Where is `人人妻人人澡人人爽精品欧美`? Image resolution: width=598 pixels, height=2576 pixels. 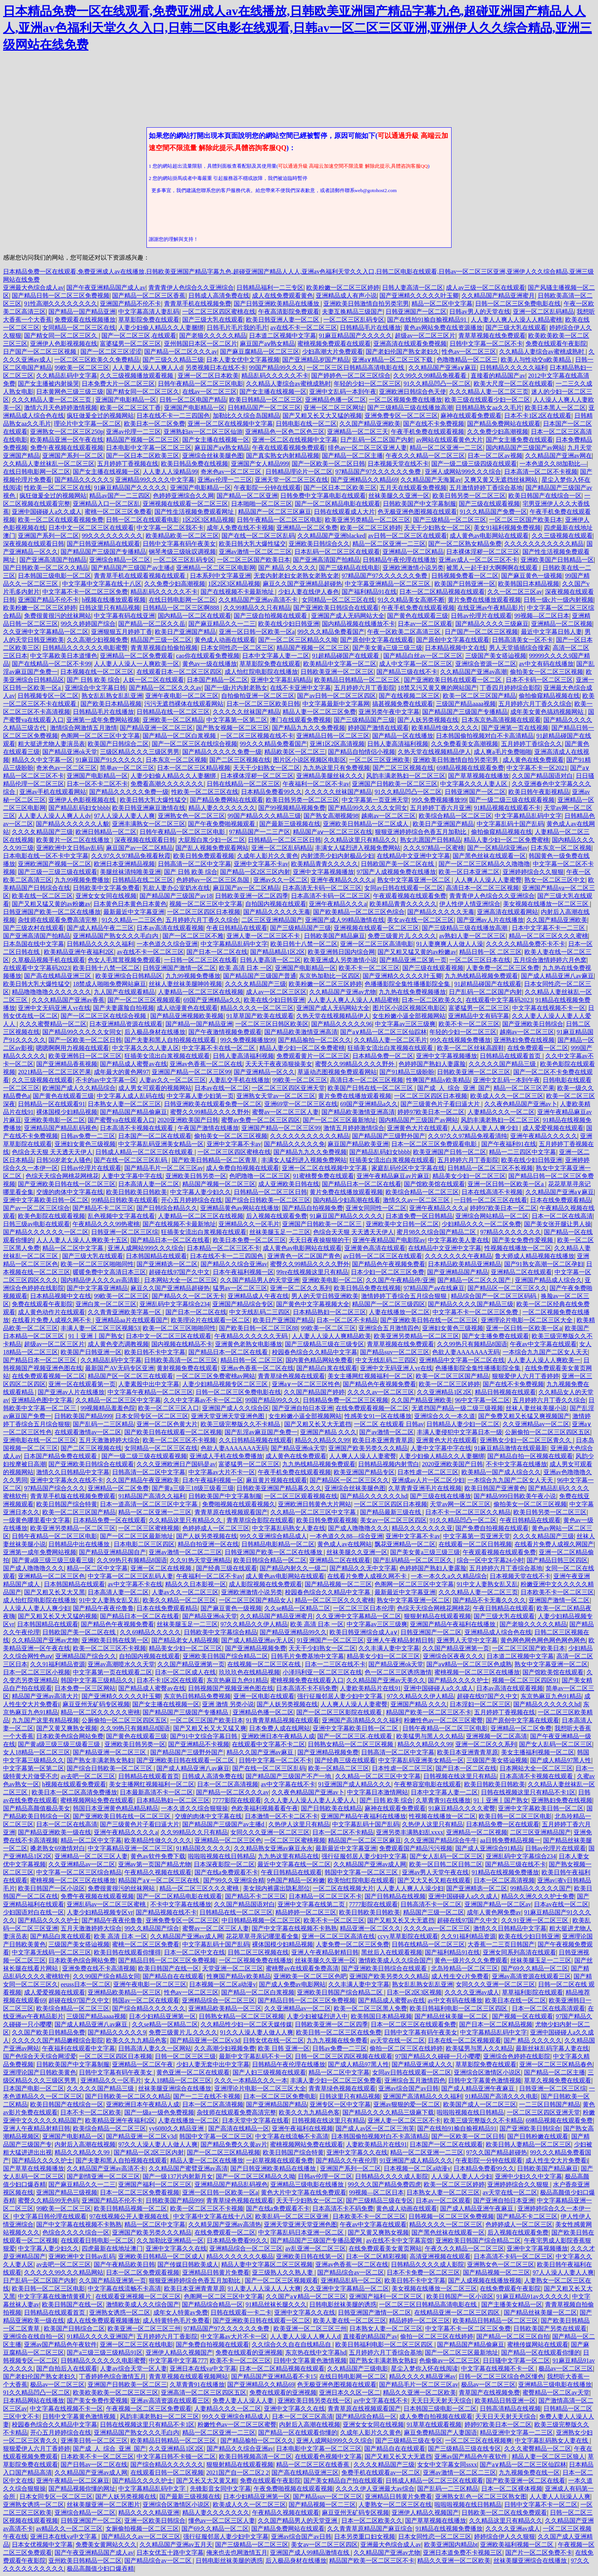 人人妻人人澡人人爽精品欧美 is located at coordinates (331, 1336).